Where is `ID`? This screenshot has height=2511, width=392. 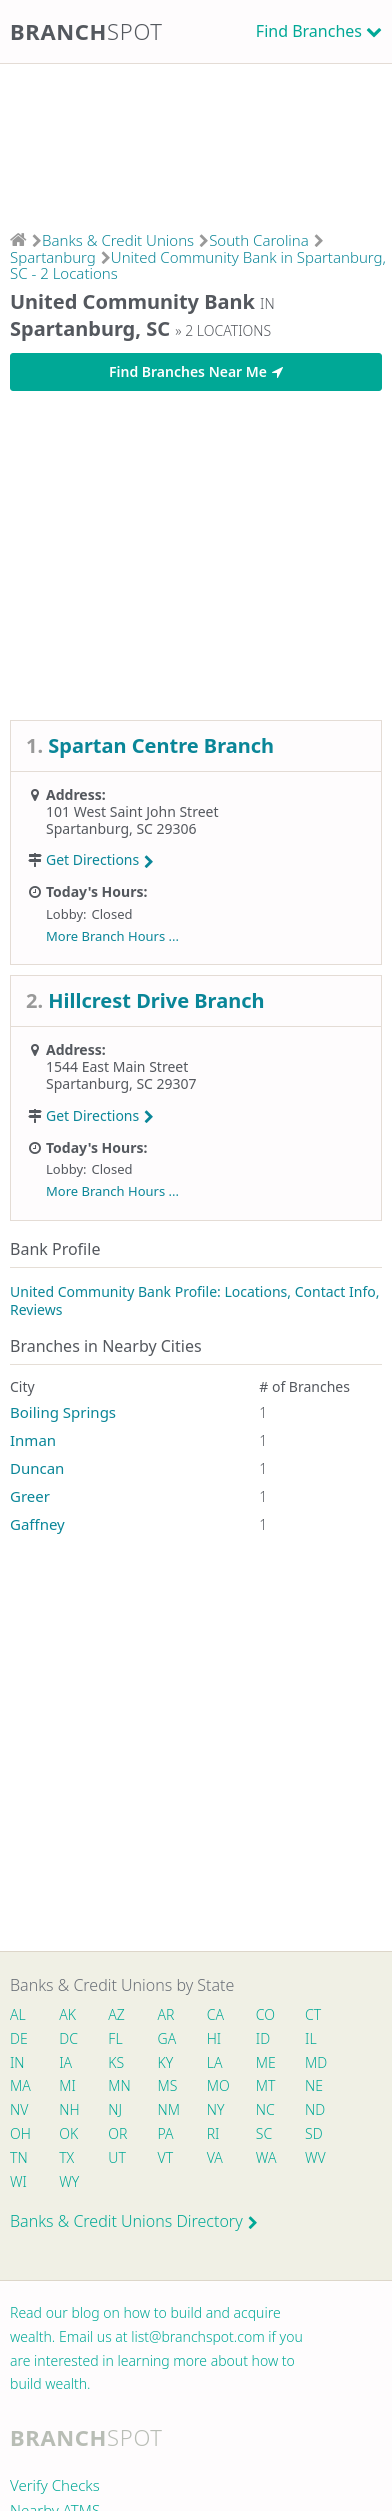
ID is located at coordinates (263, 2038).